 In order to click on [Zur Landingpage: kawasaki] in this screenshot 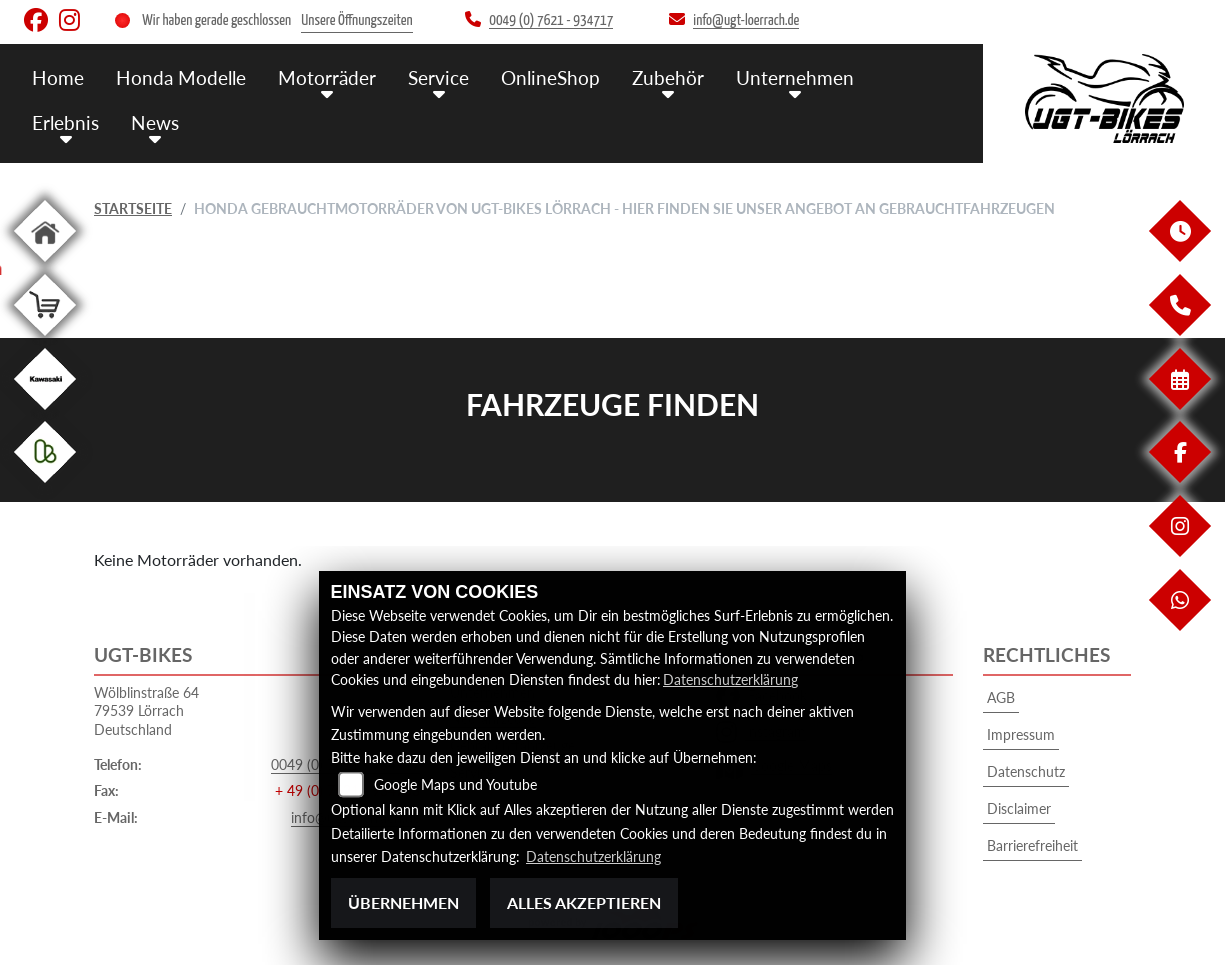, I will do `click(45, 413)`.